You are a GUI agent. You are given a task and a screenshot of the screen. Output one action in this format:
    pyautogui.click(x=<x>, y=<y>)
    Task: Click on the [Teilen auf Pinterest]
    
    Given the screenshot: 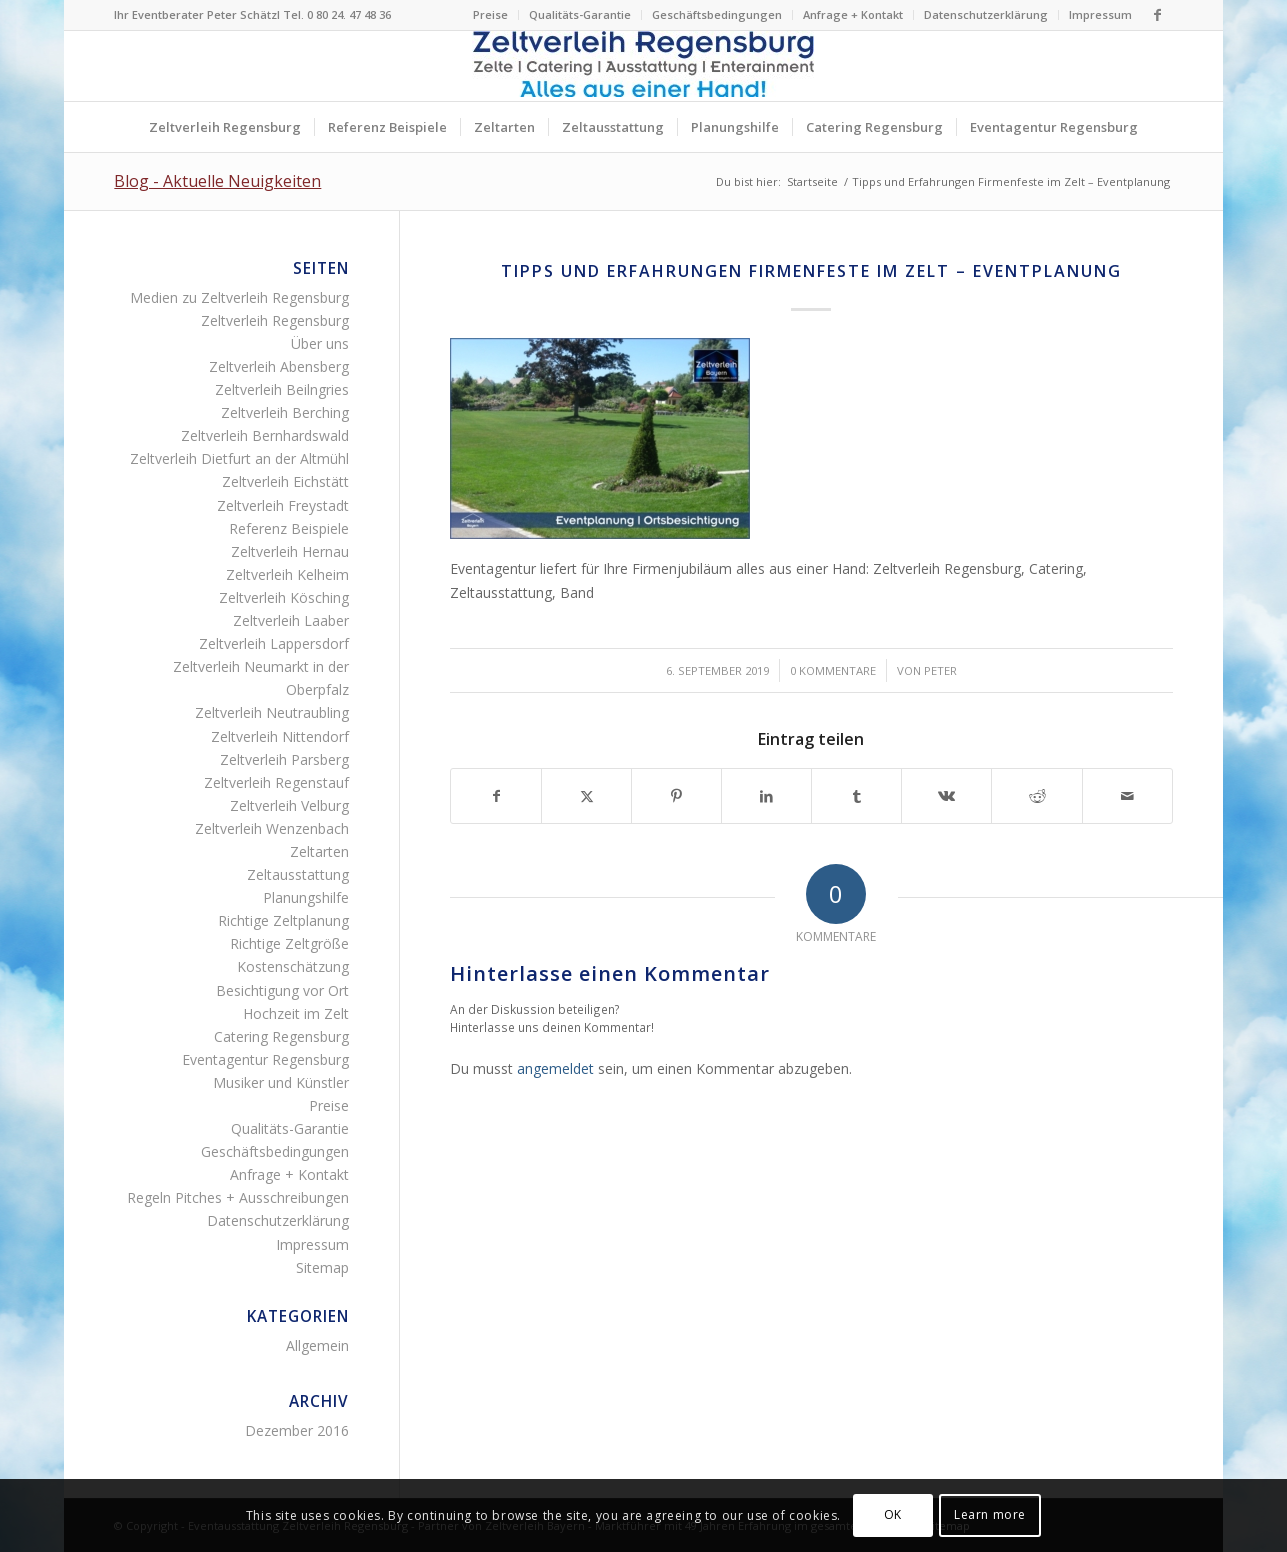 What is the action you would take?
    pyautogui.click(x=676, y=796)
    